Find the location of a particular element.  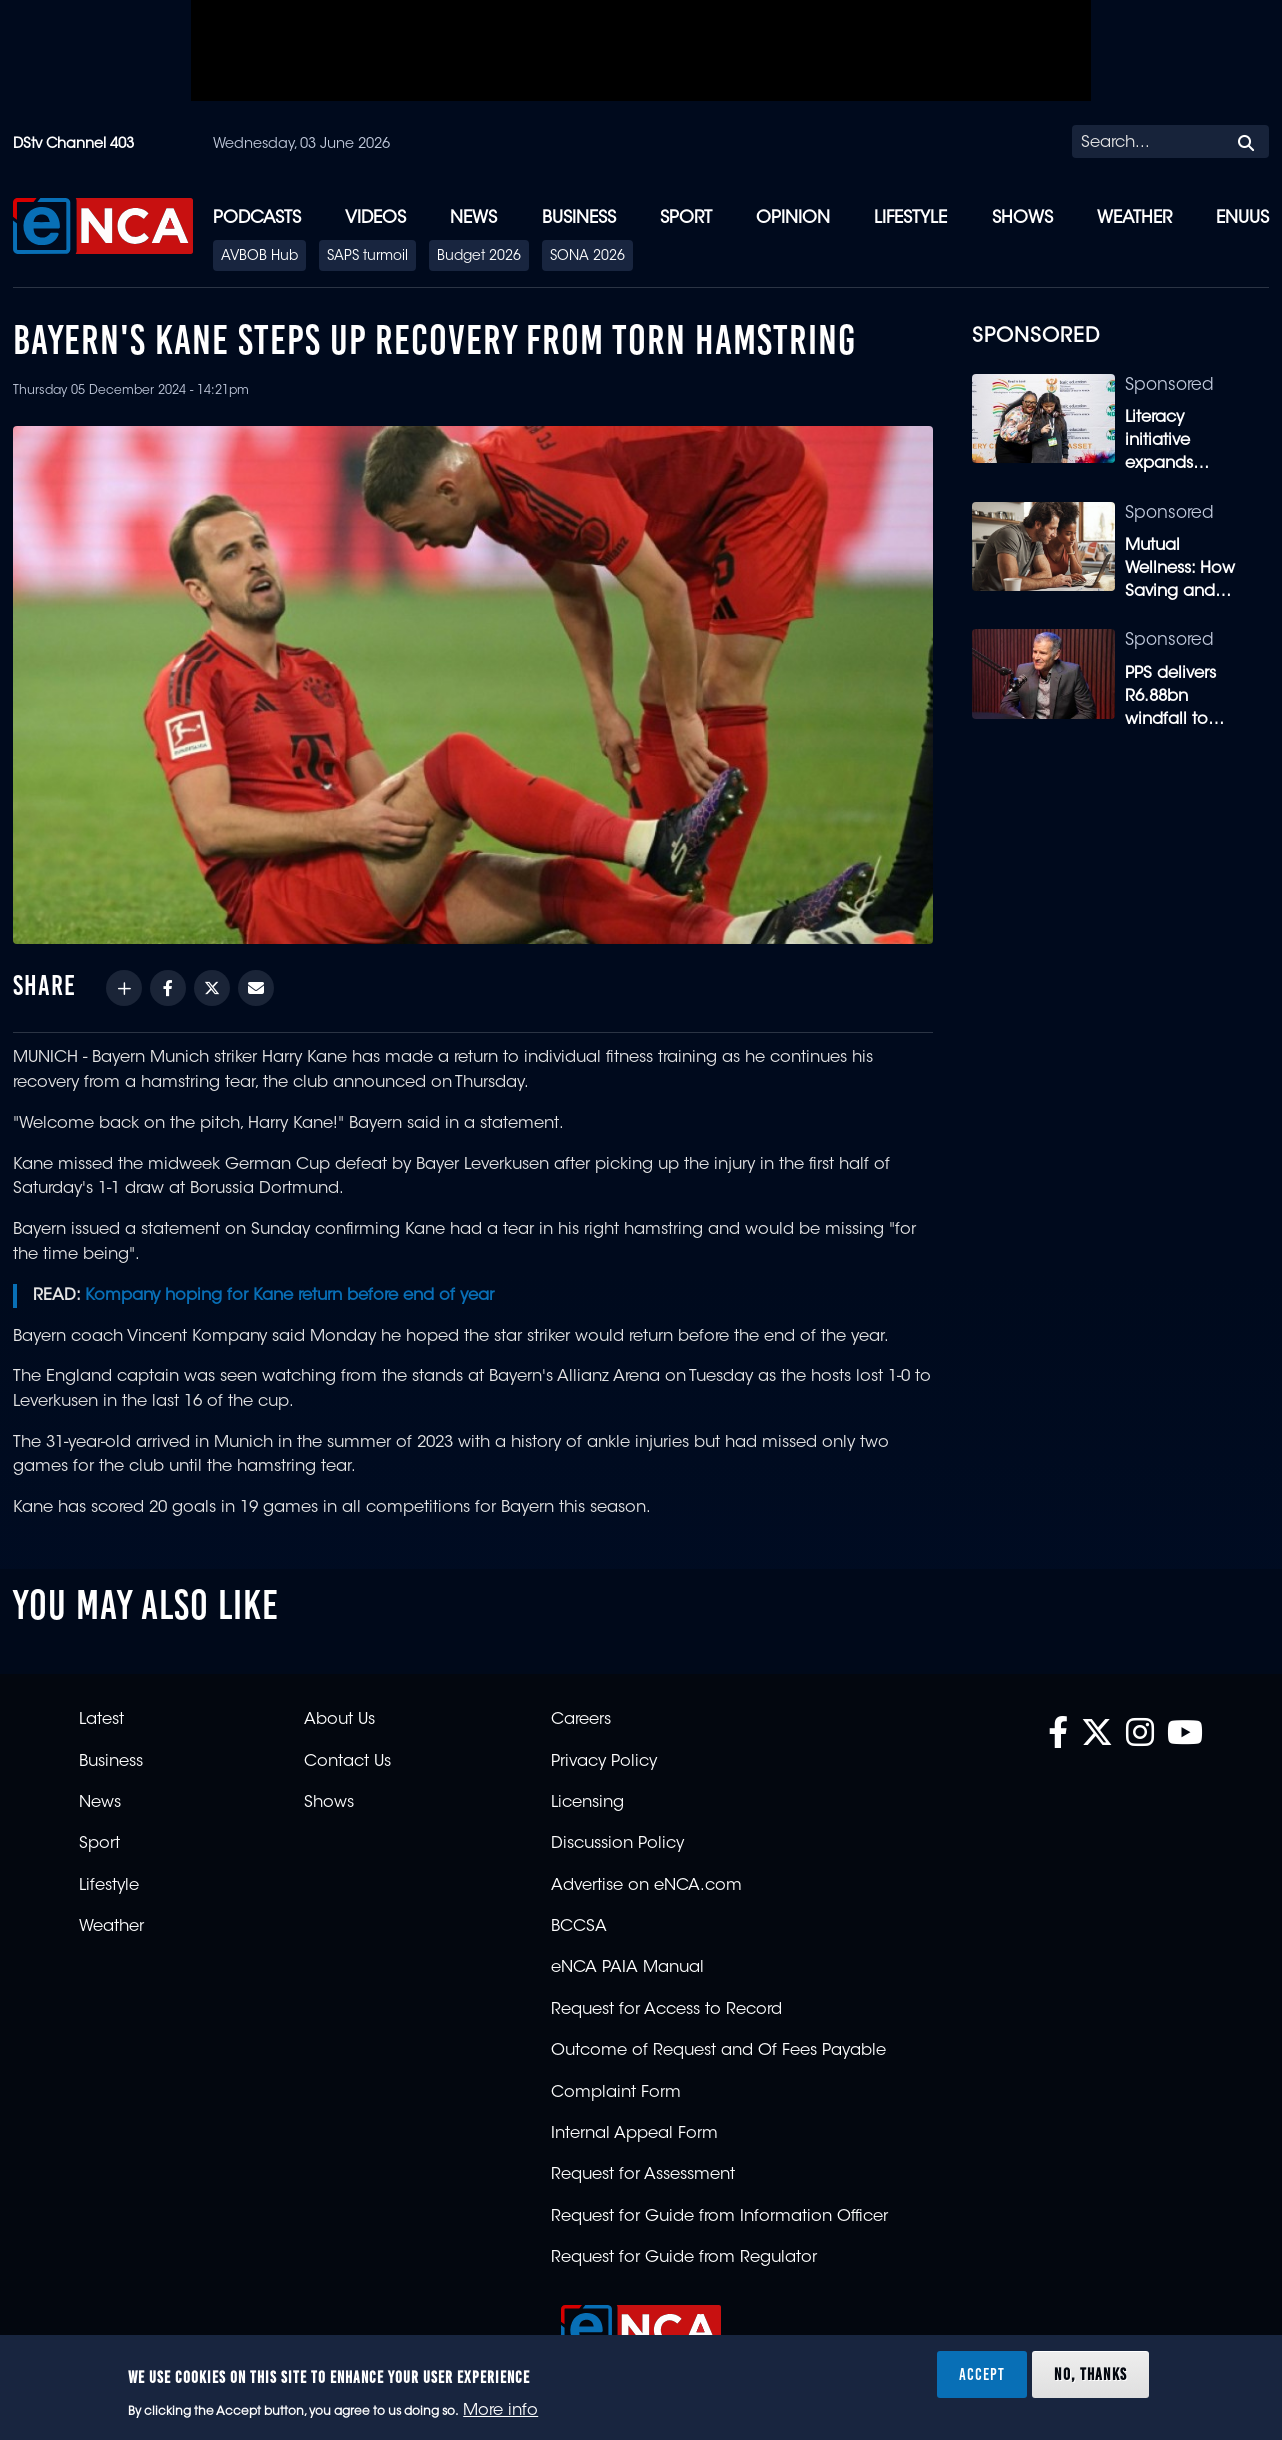

Opinion is located at coordinates (793, 218).